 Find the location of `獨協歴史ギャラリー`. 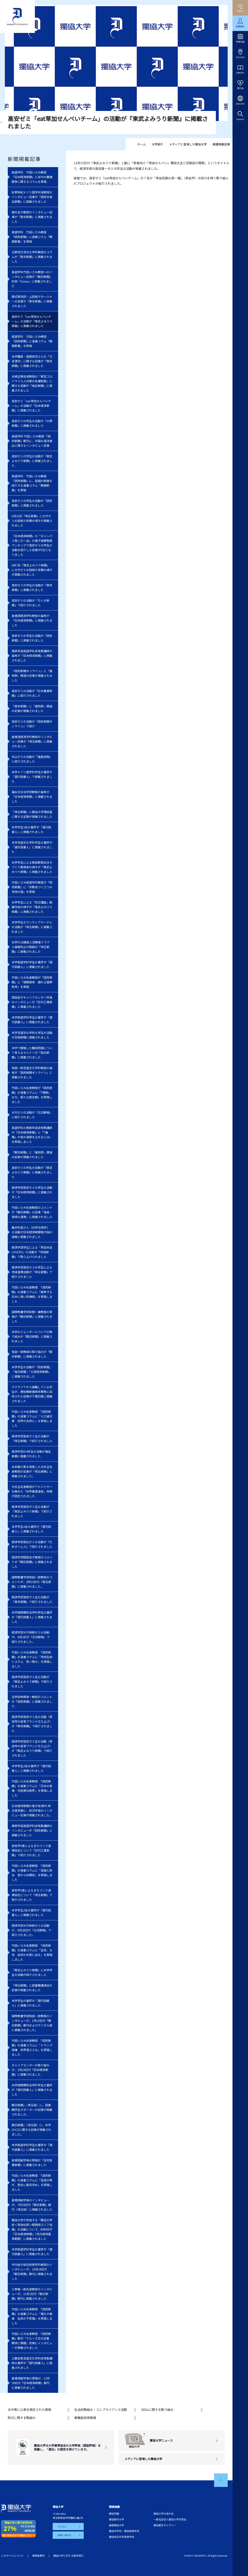

獨協歴史ギャラリー is located at coordinates (164, 2525).